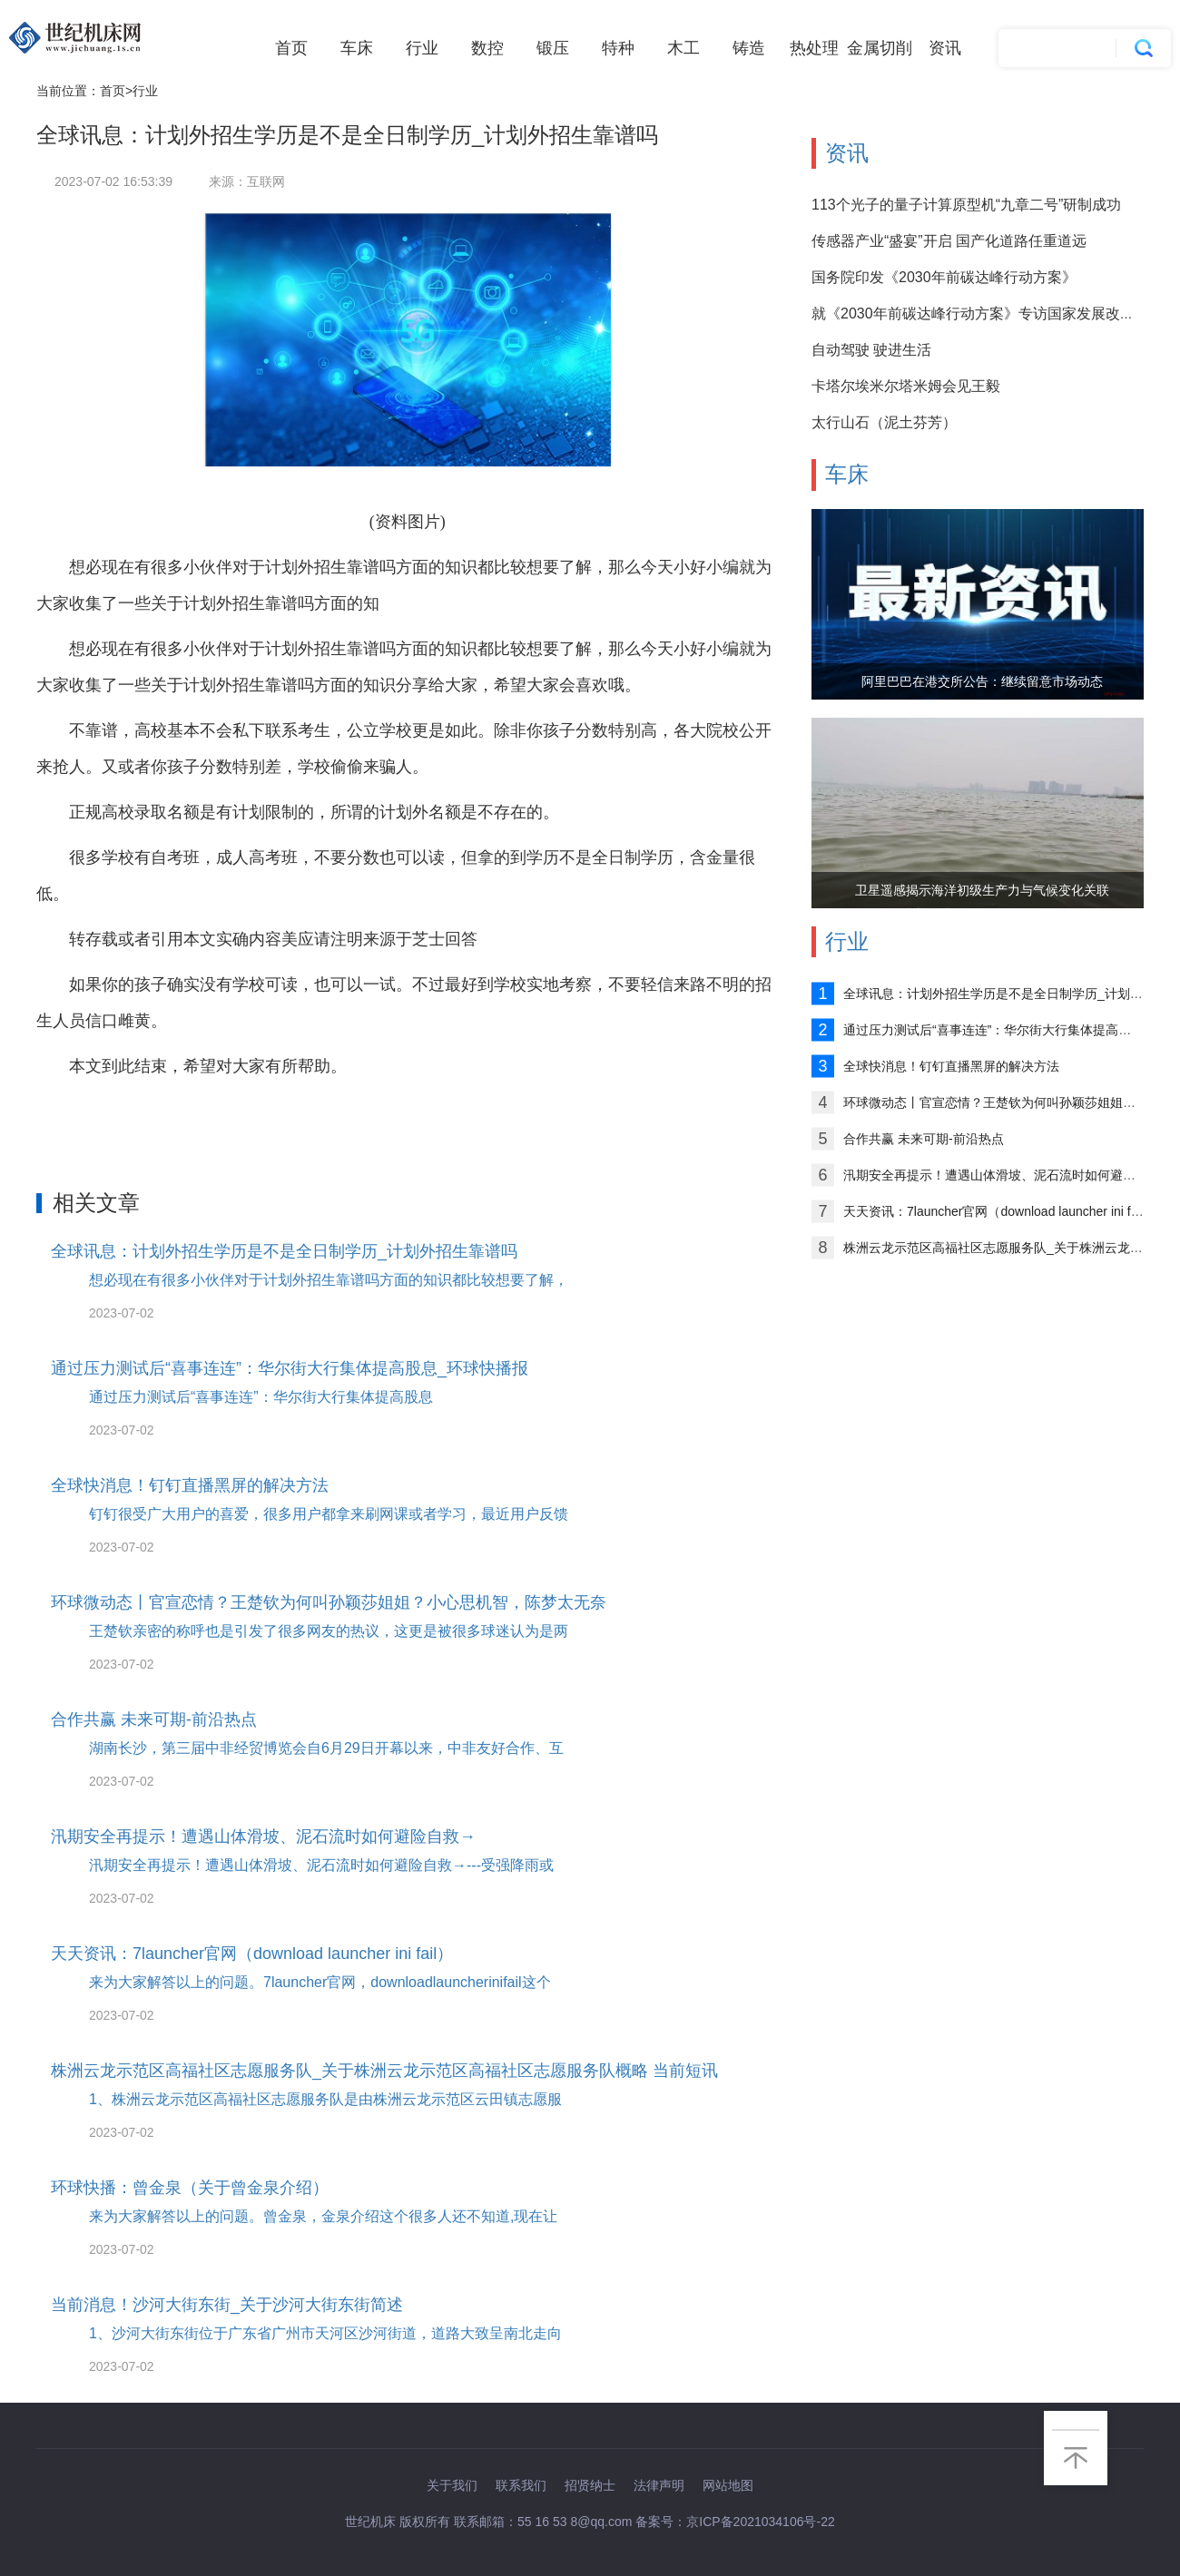  Describe the element at coordinates (154, 1719) in the screenshot. I see `合作共赢 未来可期-前沿热点` at that location.